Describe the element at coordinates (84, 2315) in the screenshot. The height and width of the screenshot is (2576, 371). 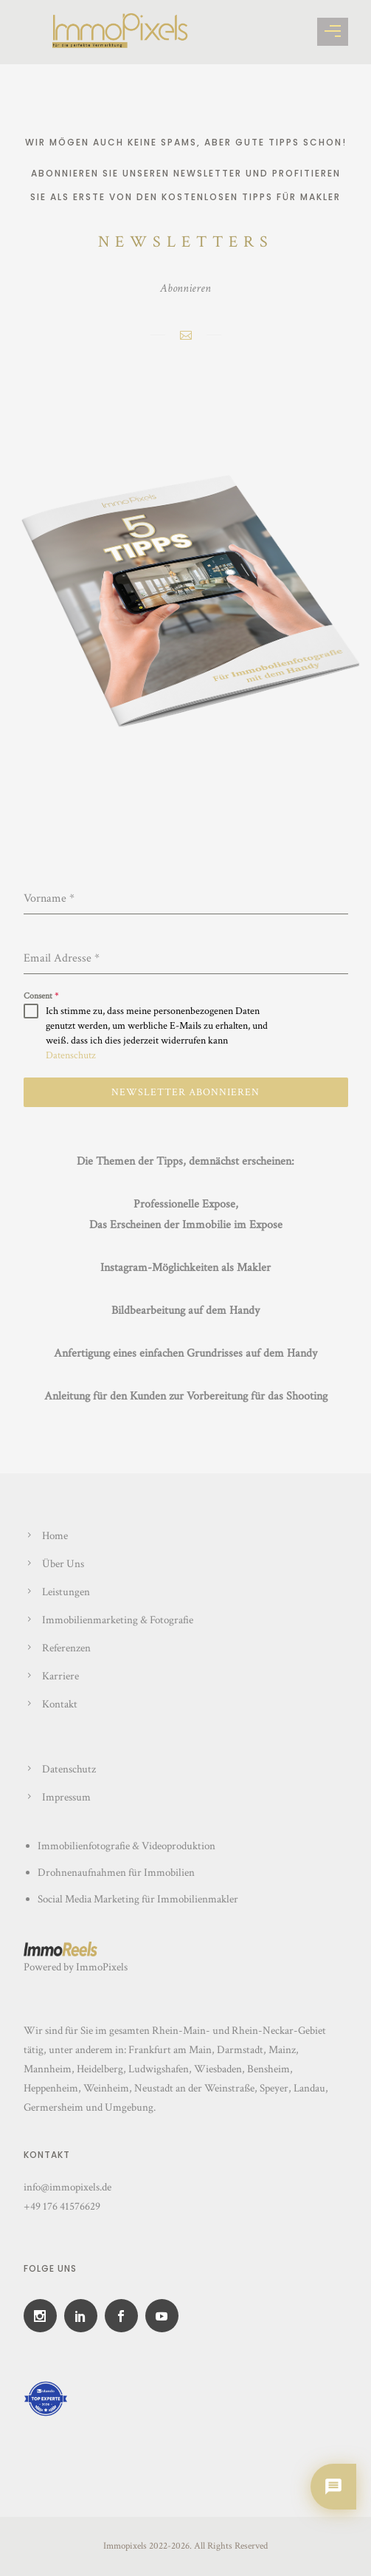
I see `[icon-social_linkedin]` at that location.